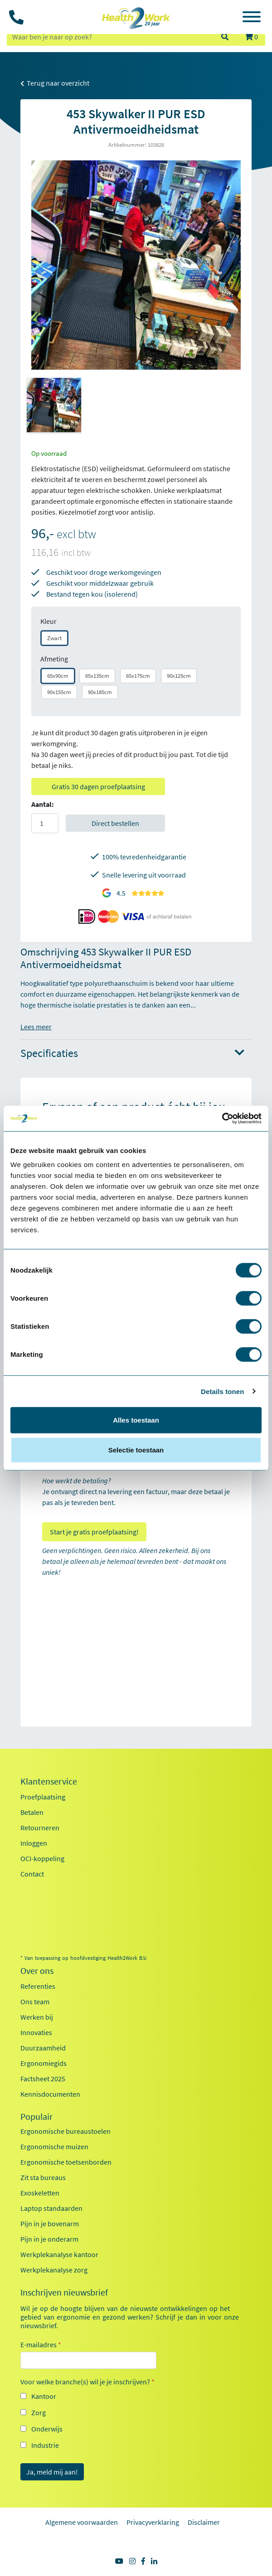  Describe the element at coordinates (38, 2412) in the screenshot. I see `Zorg` at that location.